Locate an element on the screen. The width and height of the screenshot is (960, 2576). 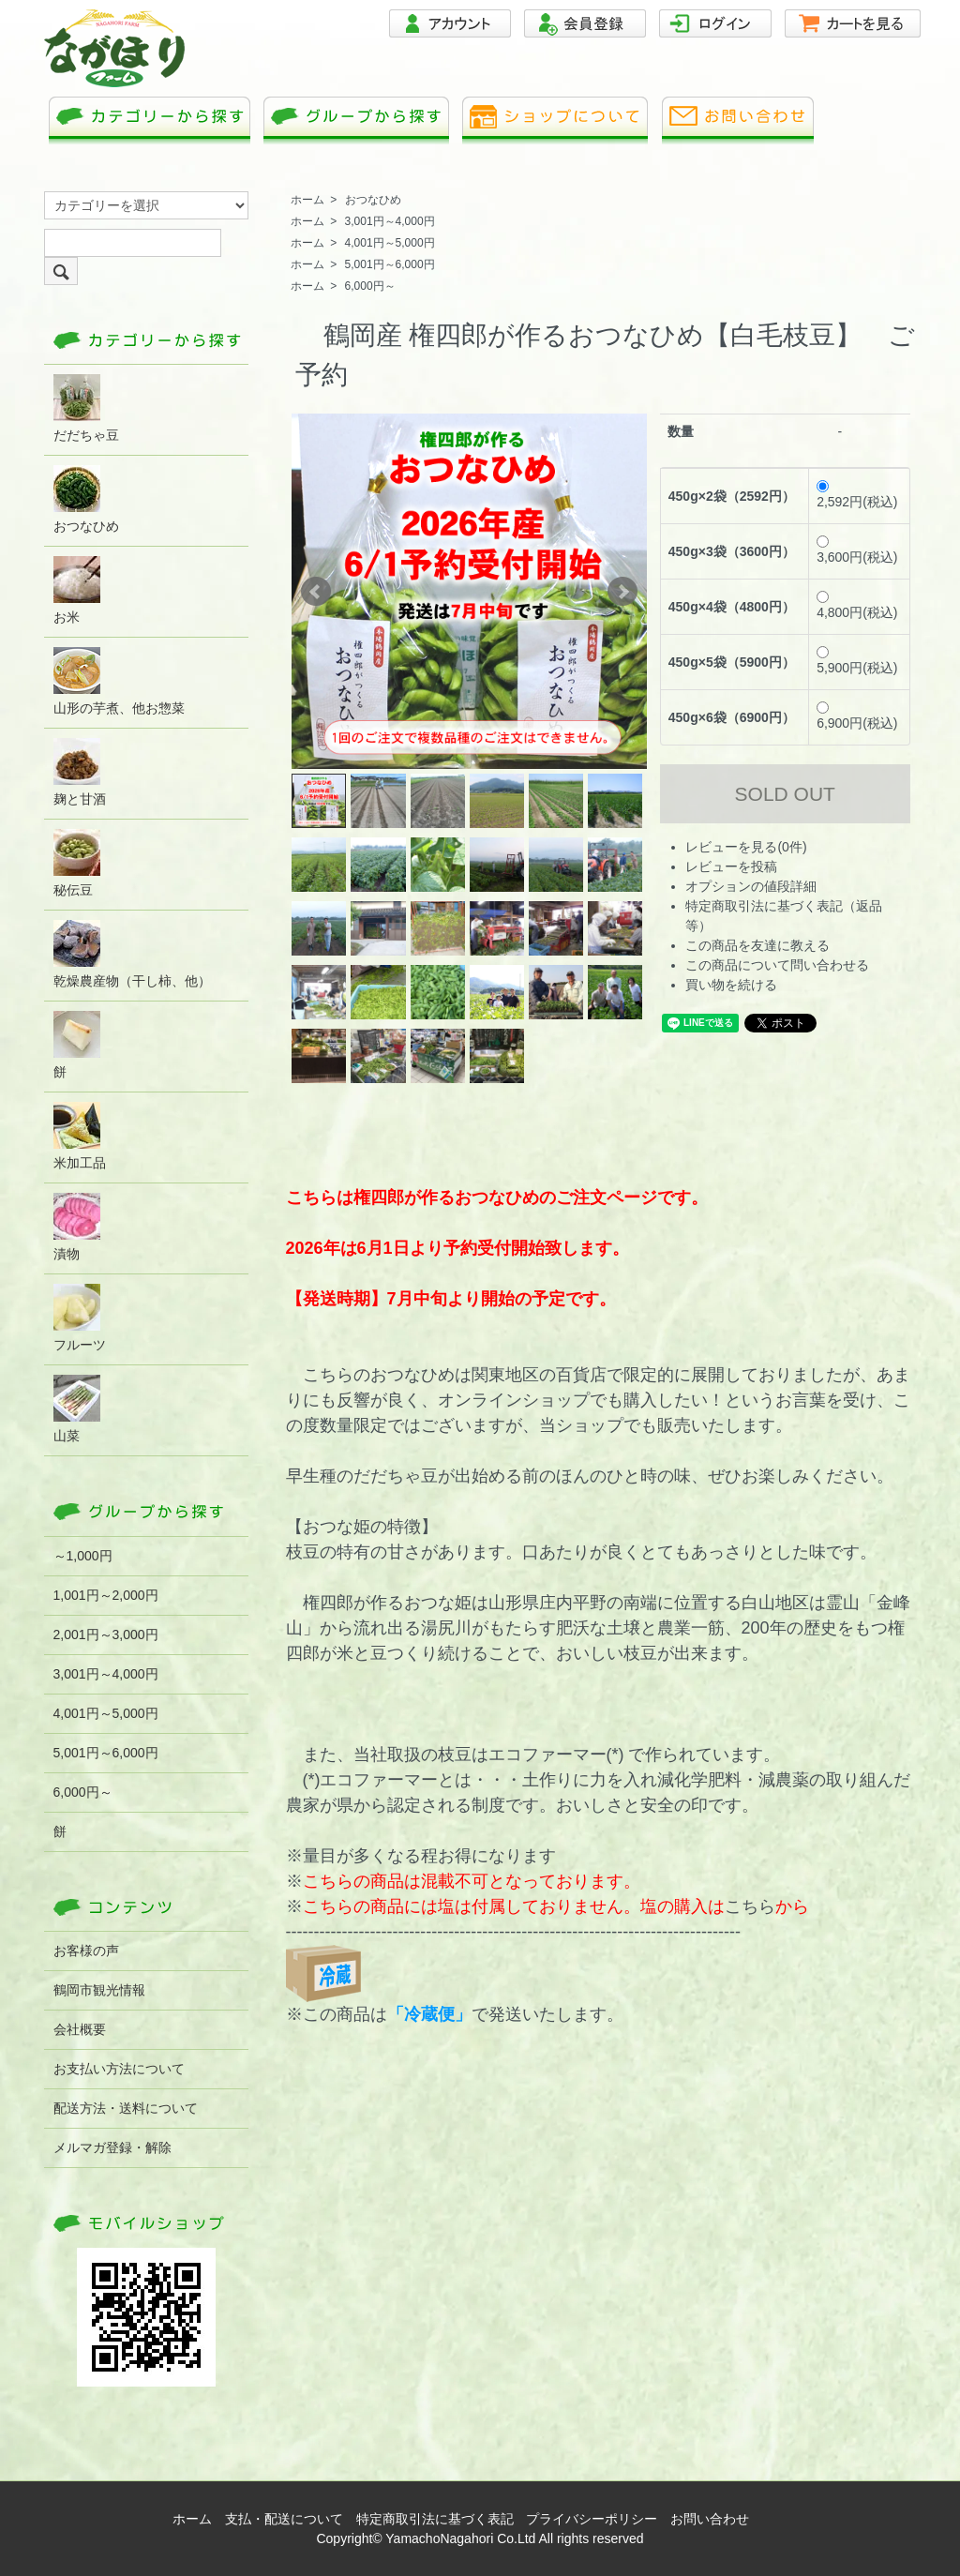
お問い合わせ is located at coordinates (709, 2518).